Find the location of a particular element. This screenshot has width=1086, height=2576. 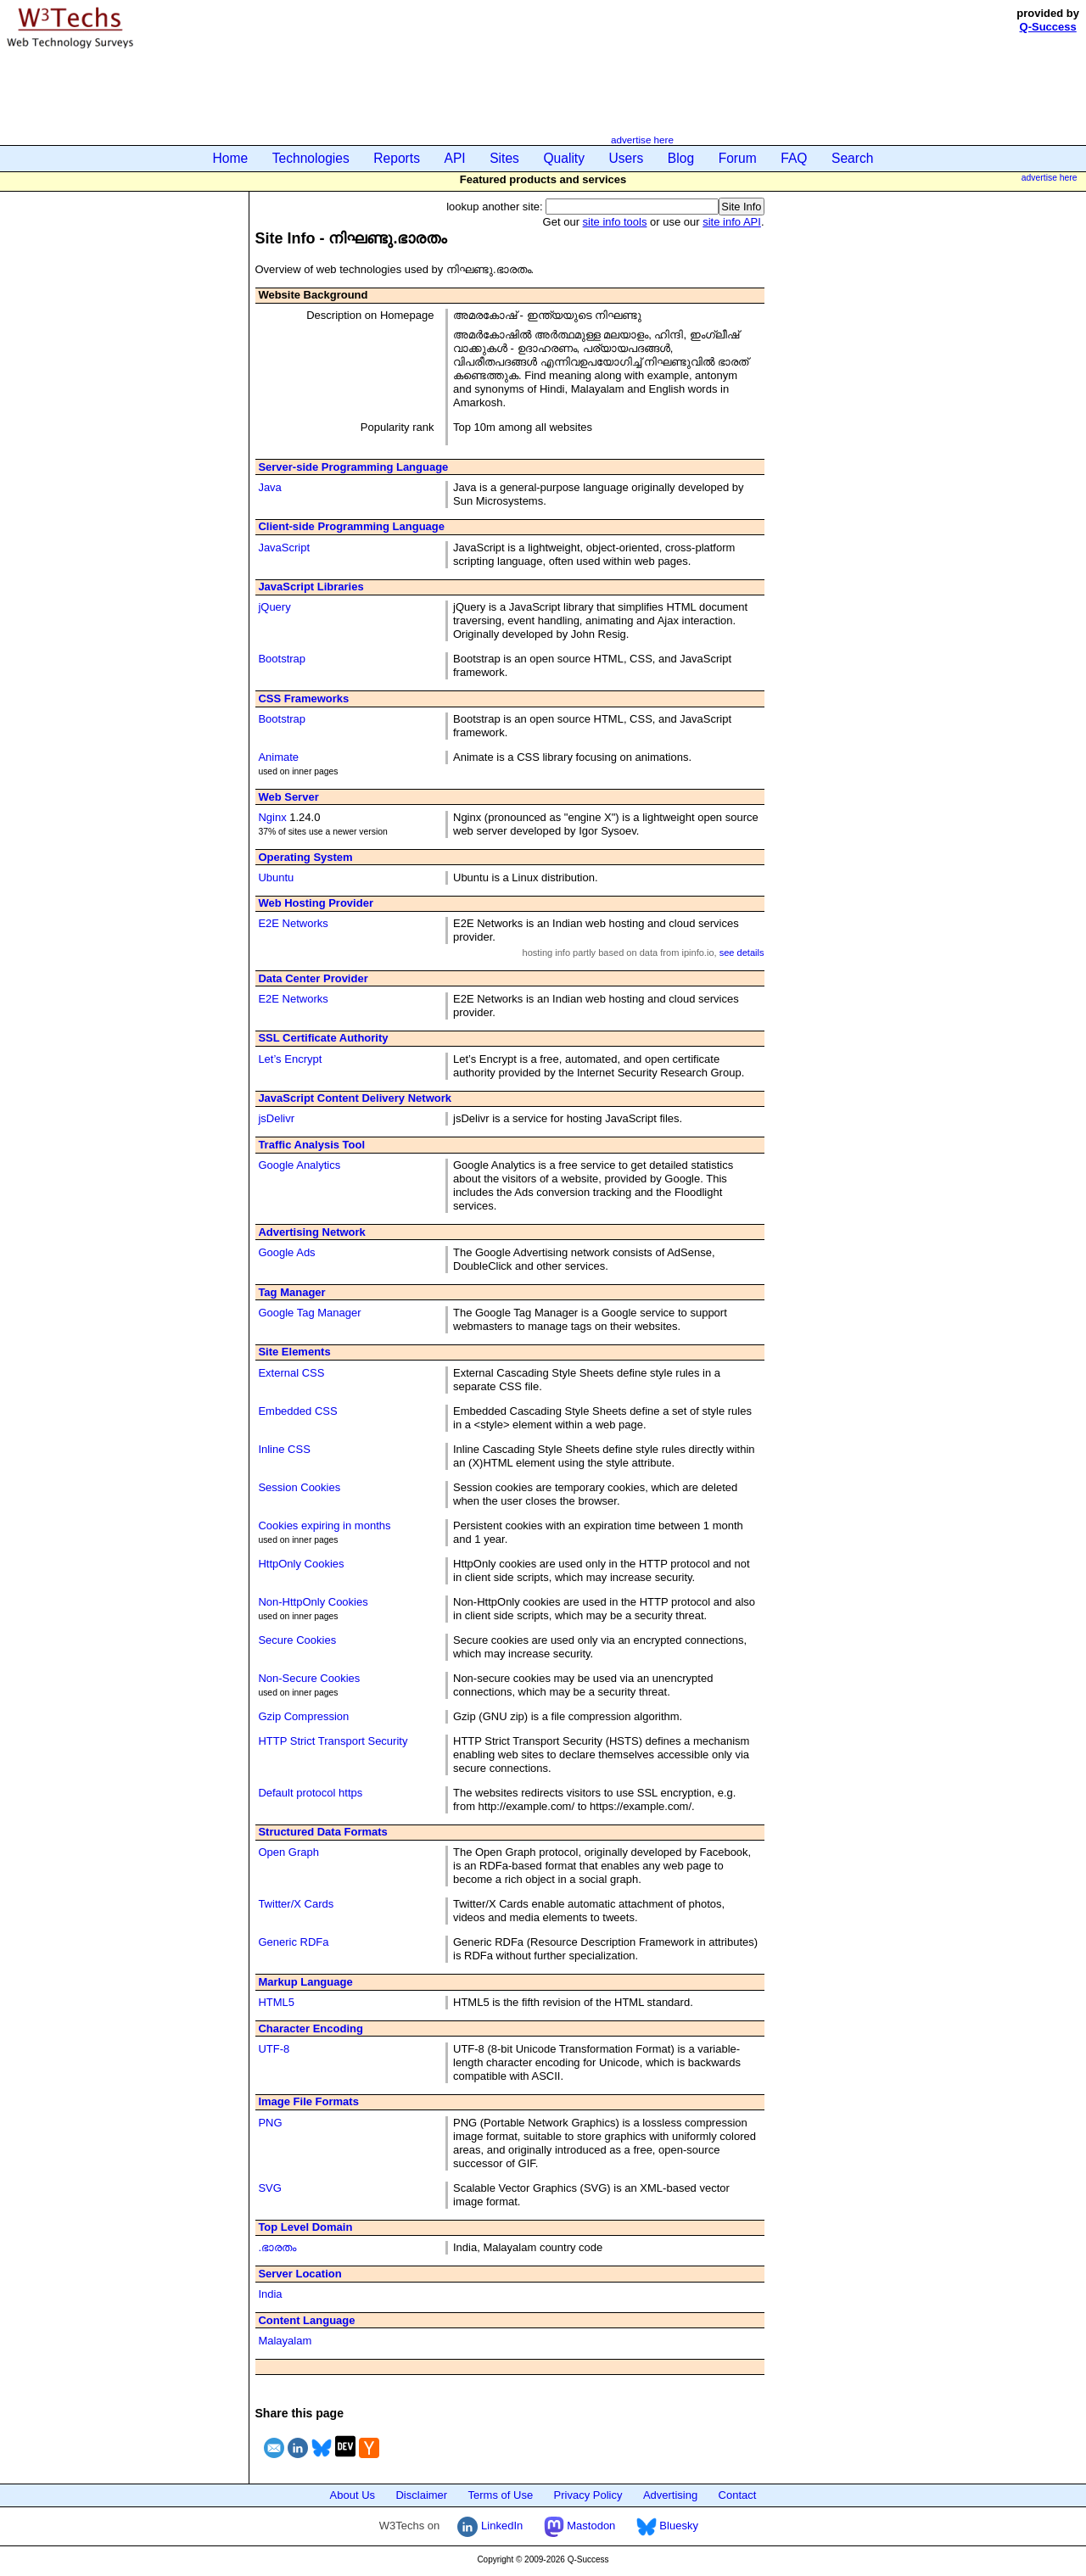

Default protocol https is located at coordinates (310, 1792).